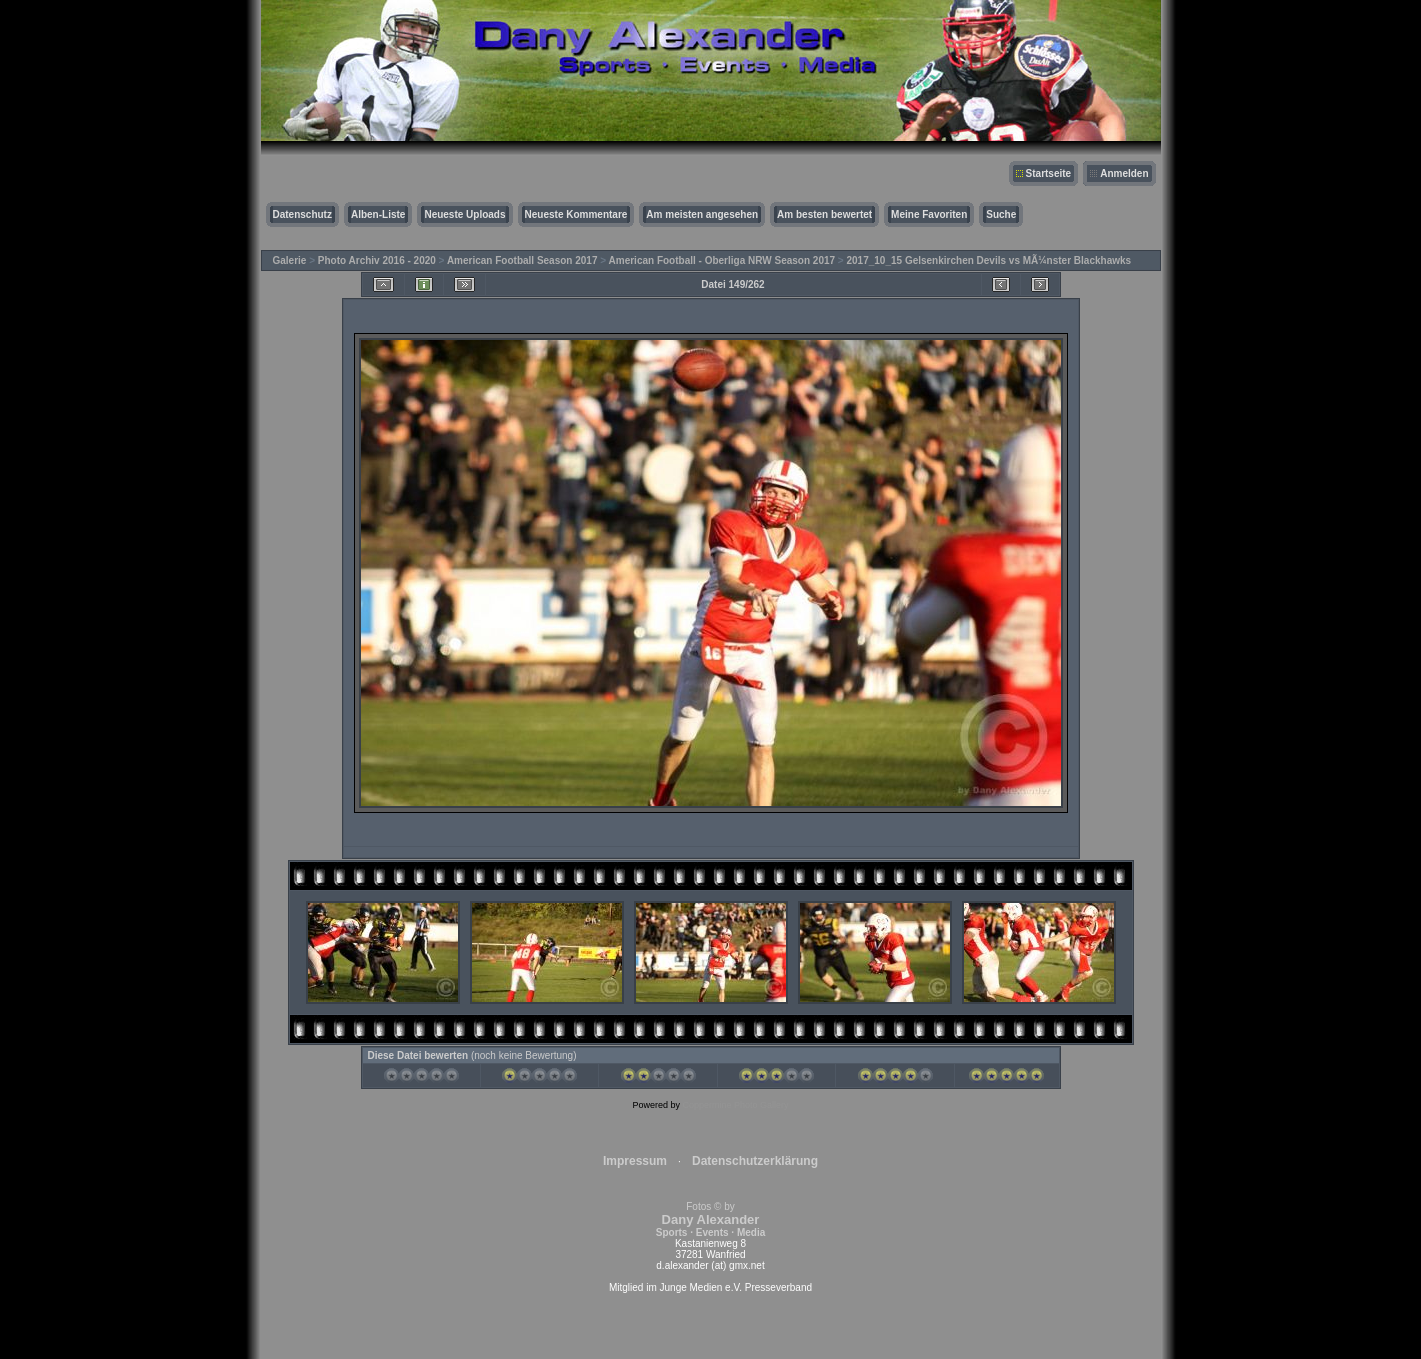 The image size is (1421, 1359). What do you see at coordinates (929, 214) in the screenshot?
I see `Meine Favoriten` at bounding box center [929, 214].